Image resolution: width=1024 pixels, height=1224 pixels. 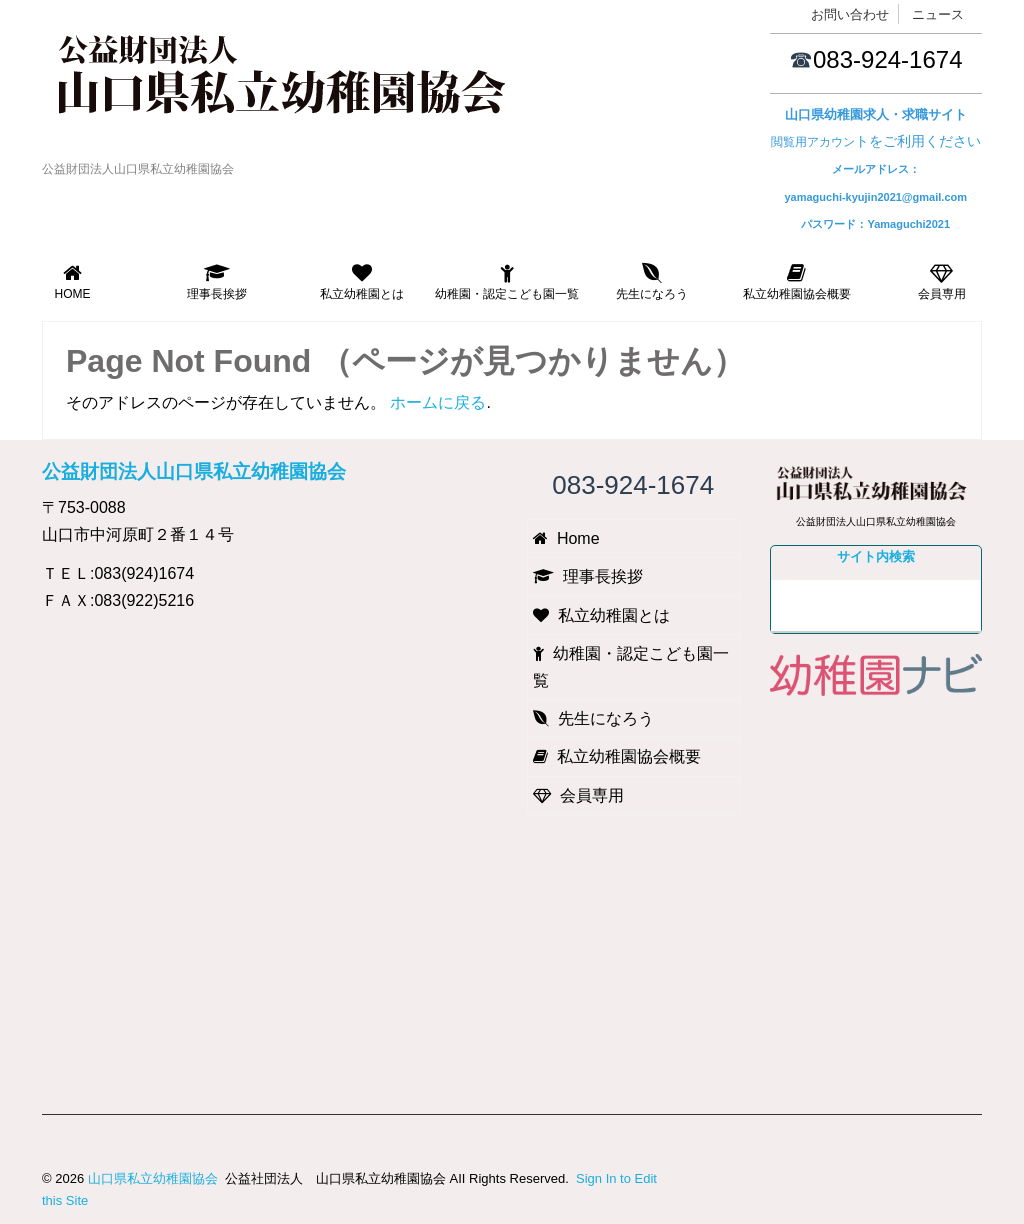 What do you see at coordinates (438, 402) in the screenshot?
I see `ホームに戻る` at bounding box center [438, 402].